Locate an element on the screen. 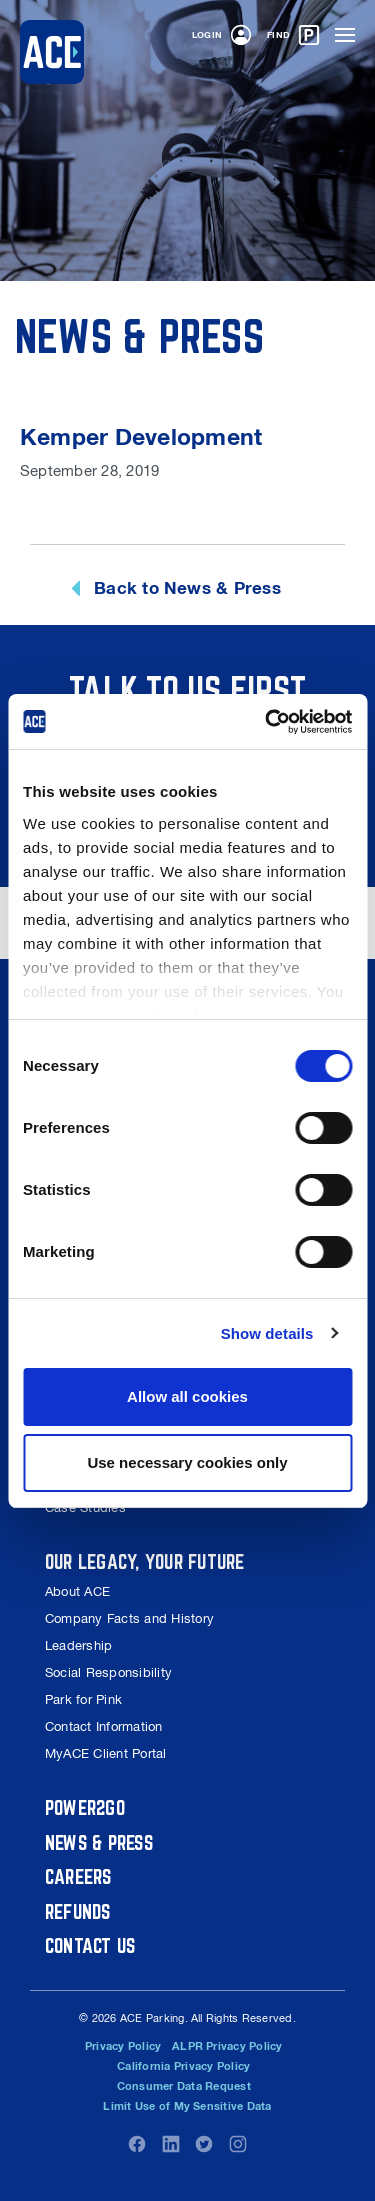  Power2Go is located at coordinates (85, 1807).